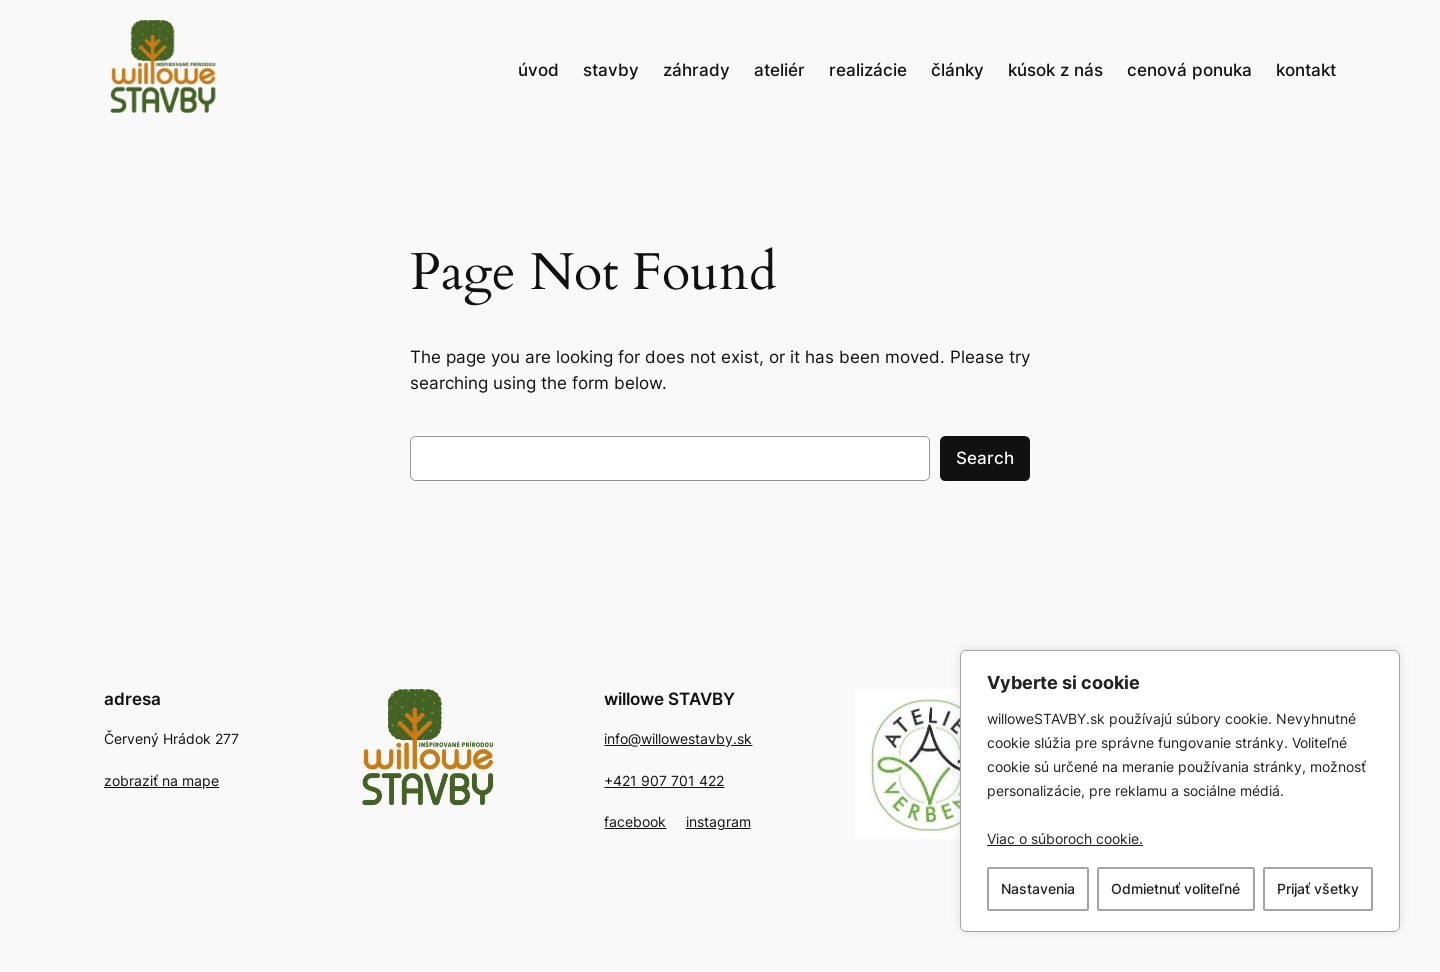 The width and height of the screenshot is (1440, 972). What do you see at coordinates (1065, 838) in the screenshot?
I see `Viac o súboroch cookie. [, otvorí sa v novom okne]` at bounding box center [1065, 838].